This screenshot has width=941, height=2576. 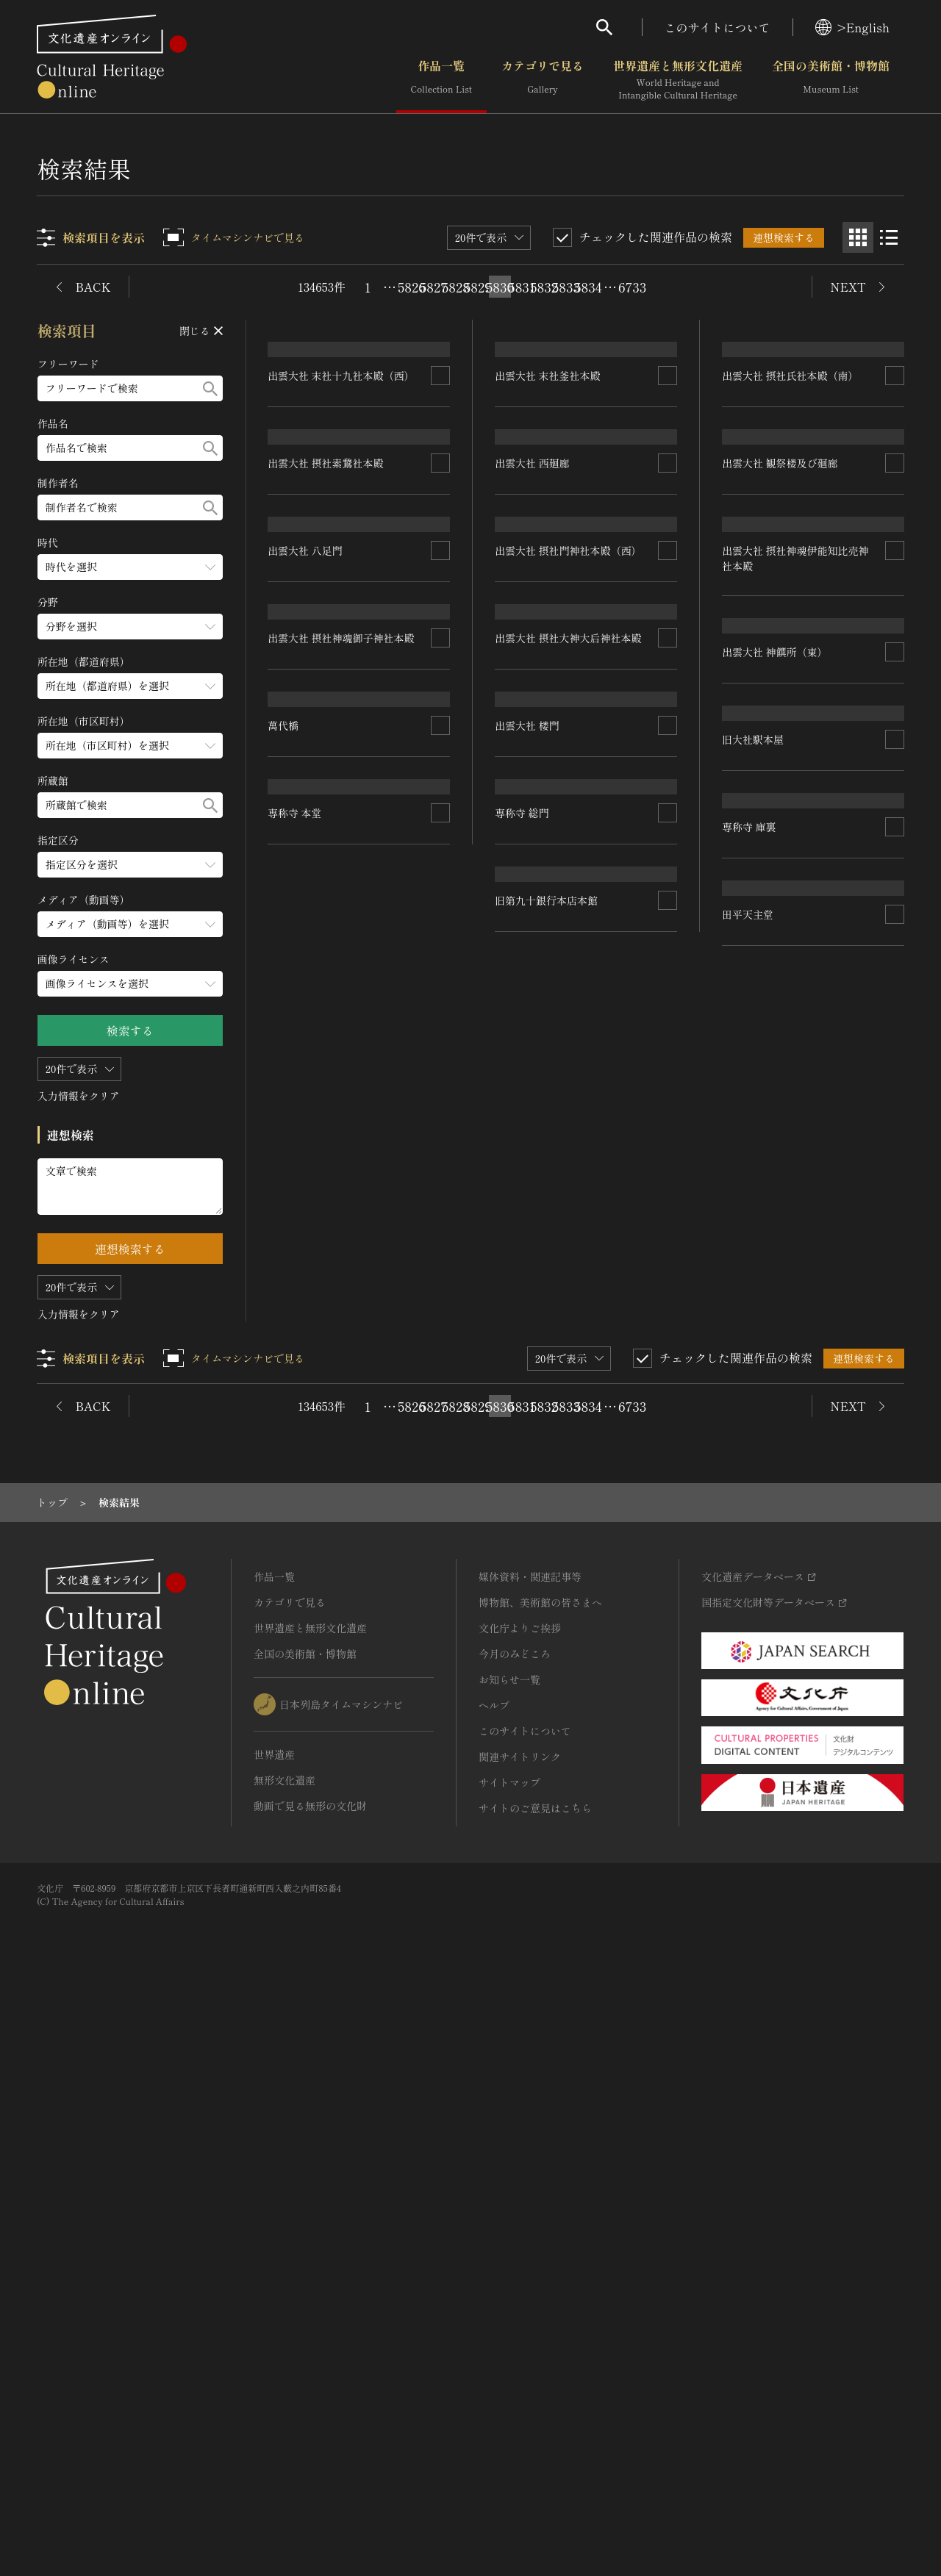 I want to click on カテゴリで見る, so click(x=542, y=80).